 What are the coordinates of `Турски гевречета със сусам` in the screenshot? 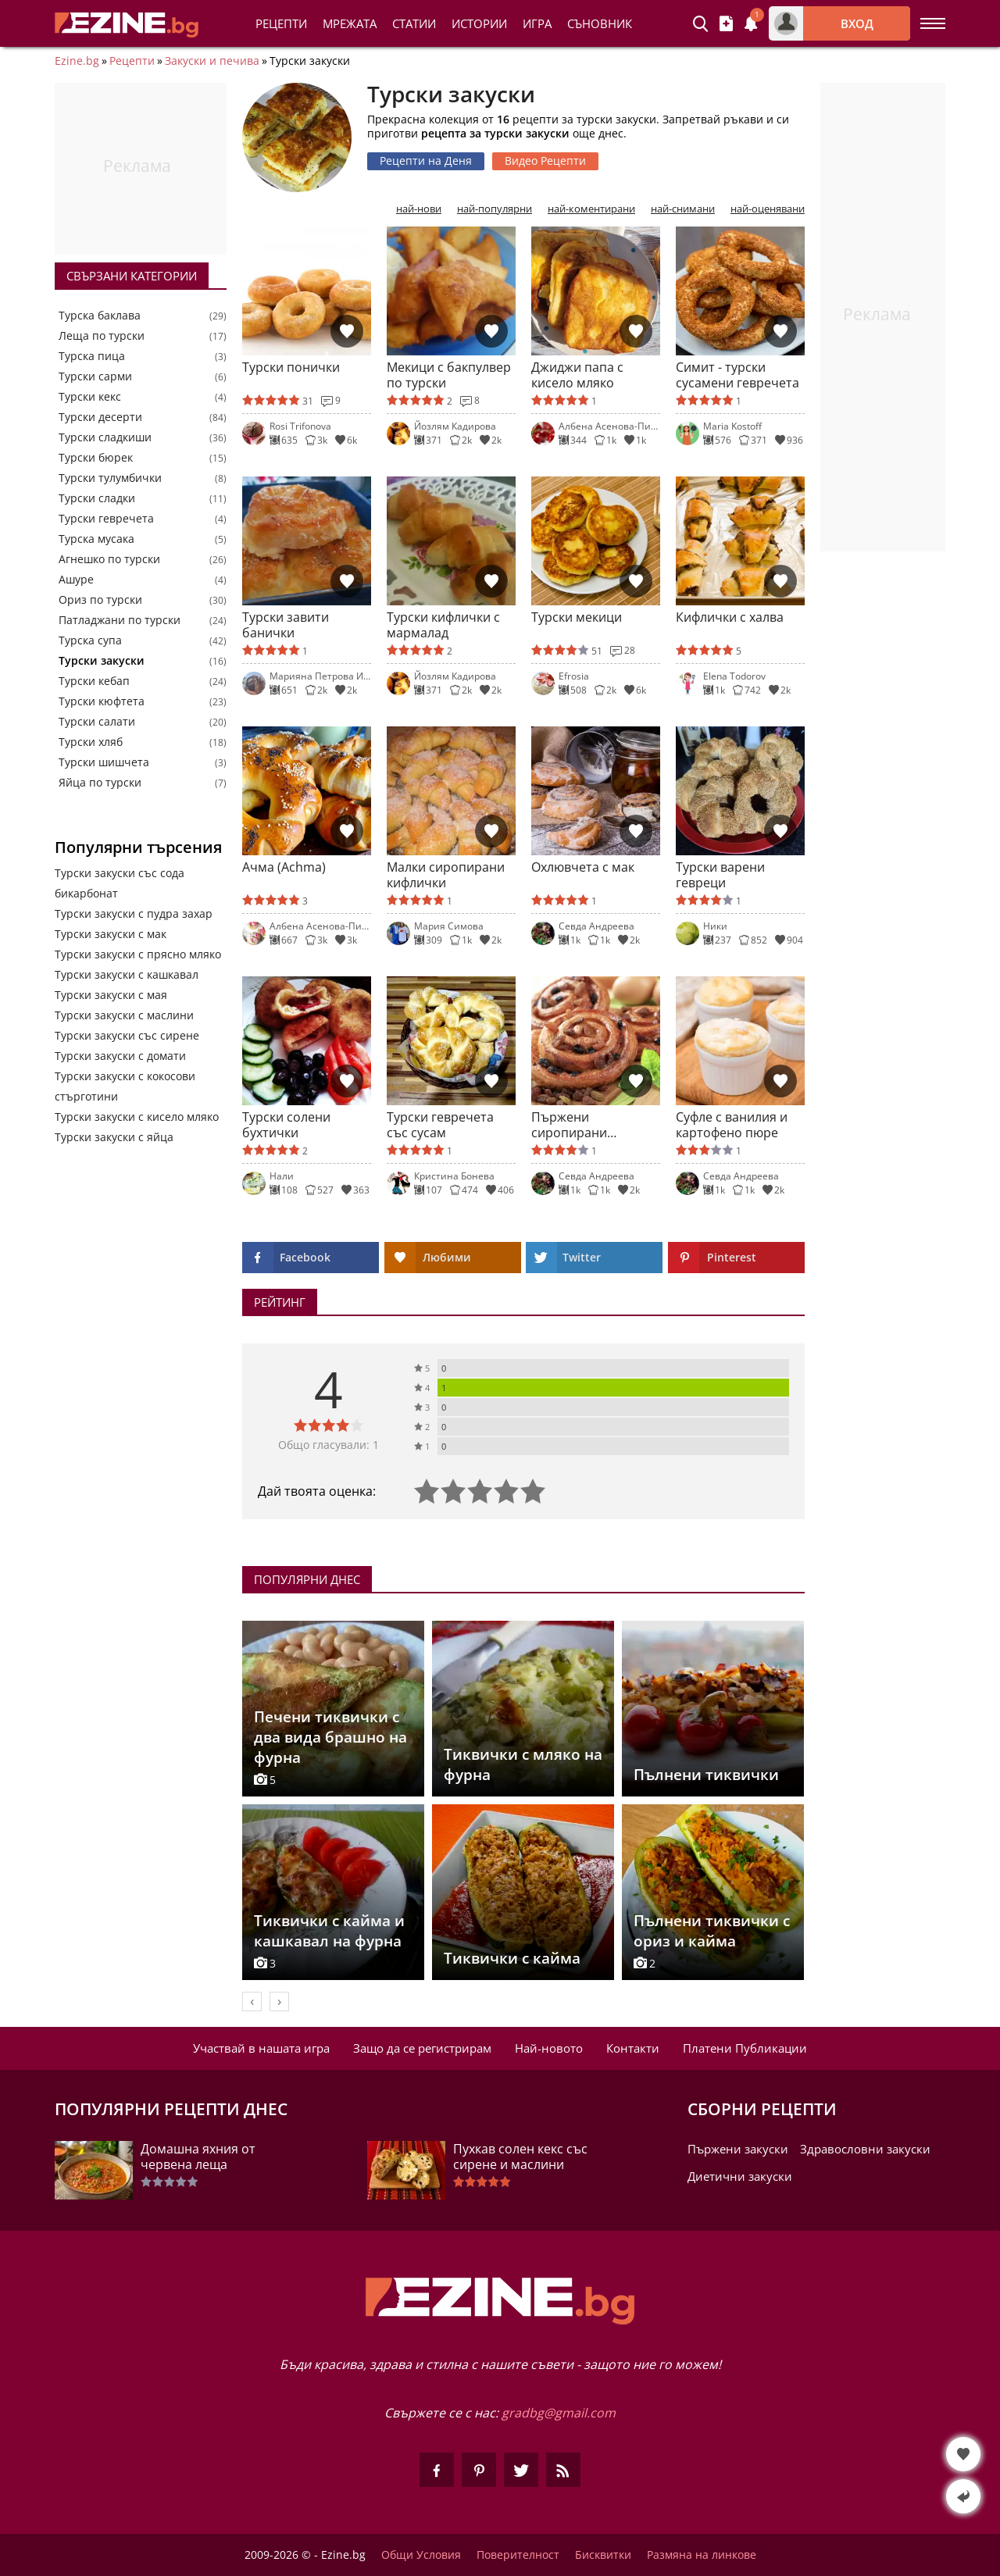 It's located at (440, 1124).